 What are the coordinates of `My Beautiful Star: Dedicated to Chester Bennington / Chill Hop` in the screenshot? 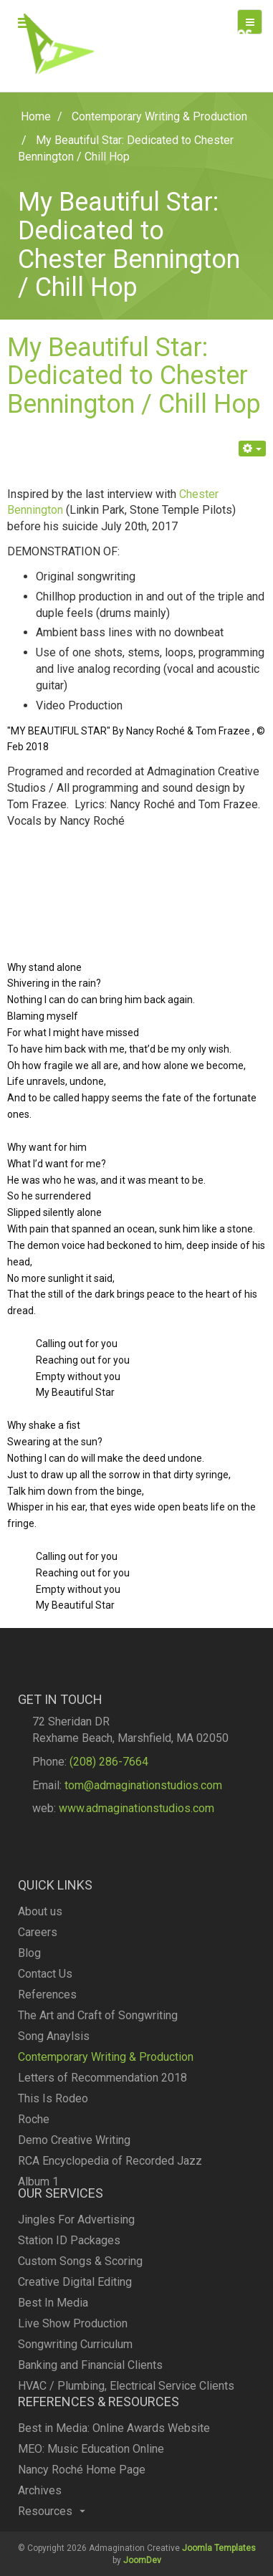 It's located at (134, 375).